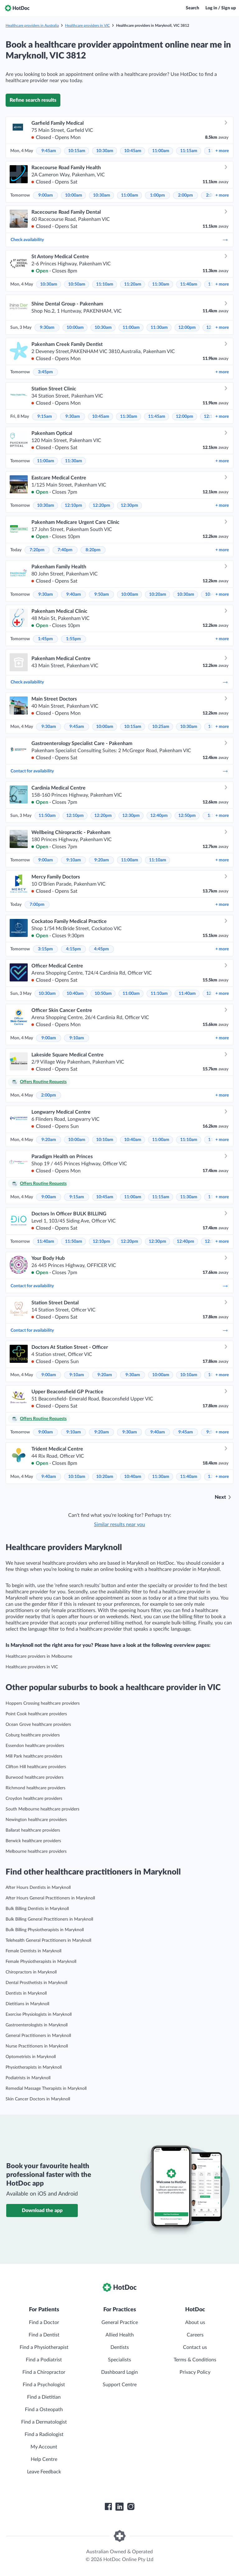 This screenshot has width=239, height=2576. What do you see at coordinates (222, 151) in the screenshot?
I see `more` at bounding box center [222, 151].